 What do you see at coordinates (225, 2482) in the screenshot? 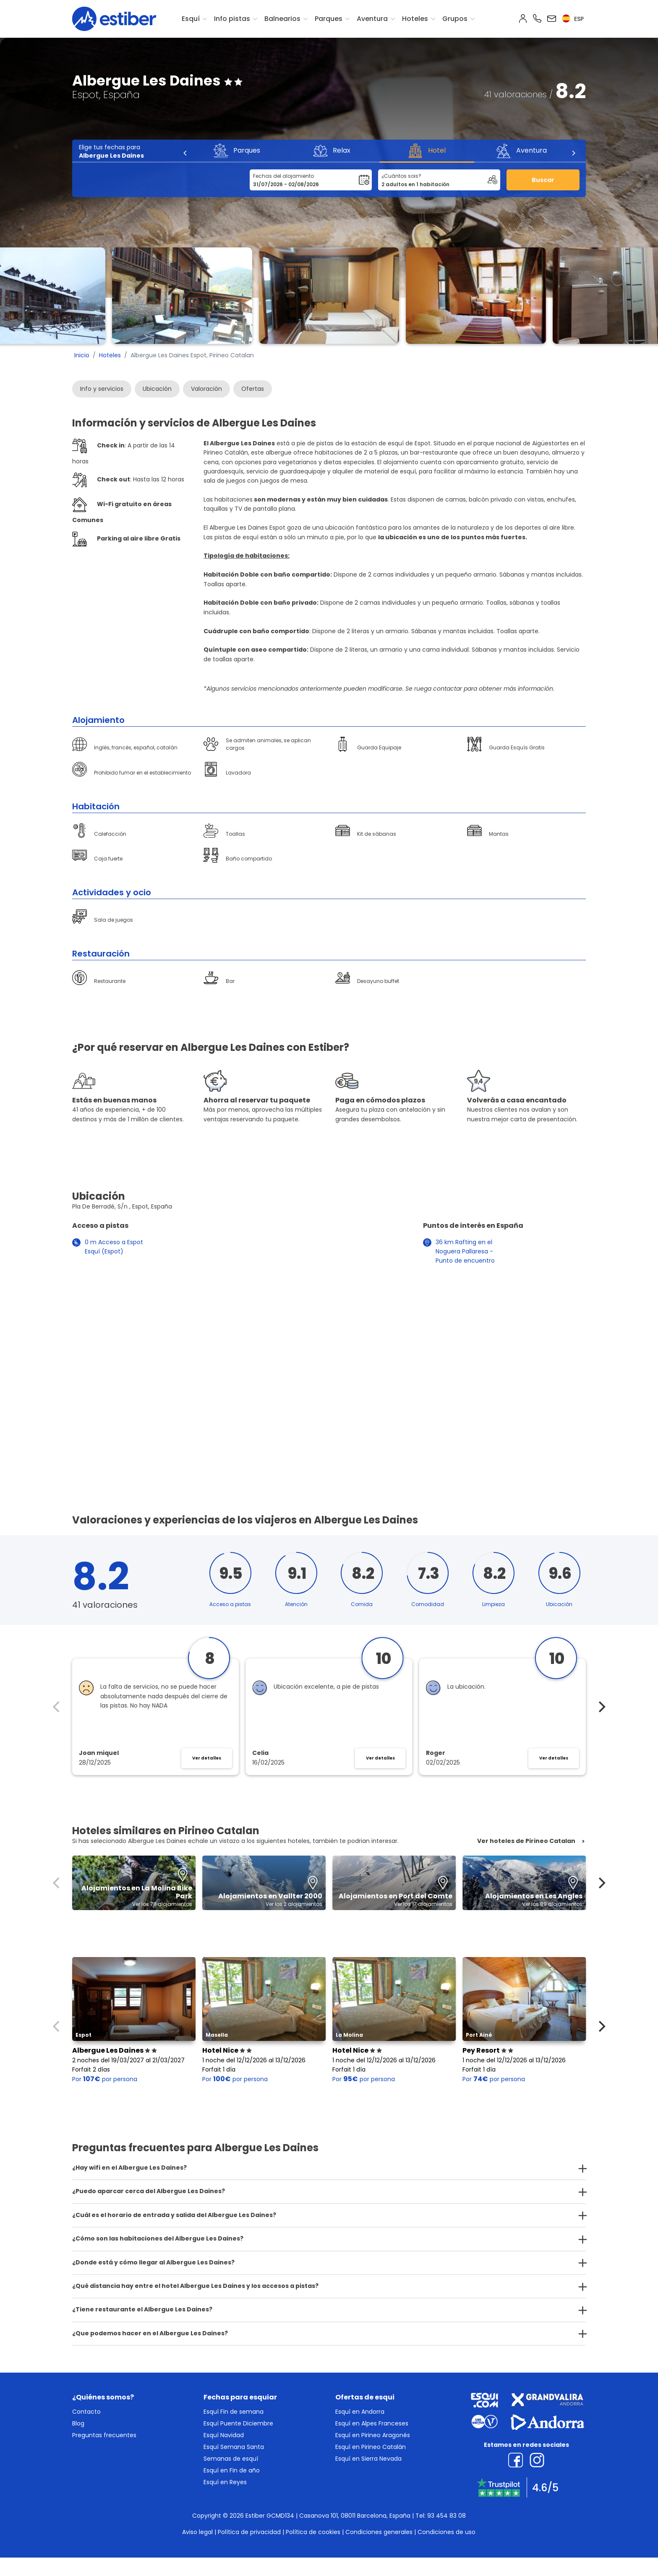
I see `Esquí en Reyes` at bounding box center [225, 2482].